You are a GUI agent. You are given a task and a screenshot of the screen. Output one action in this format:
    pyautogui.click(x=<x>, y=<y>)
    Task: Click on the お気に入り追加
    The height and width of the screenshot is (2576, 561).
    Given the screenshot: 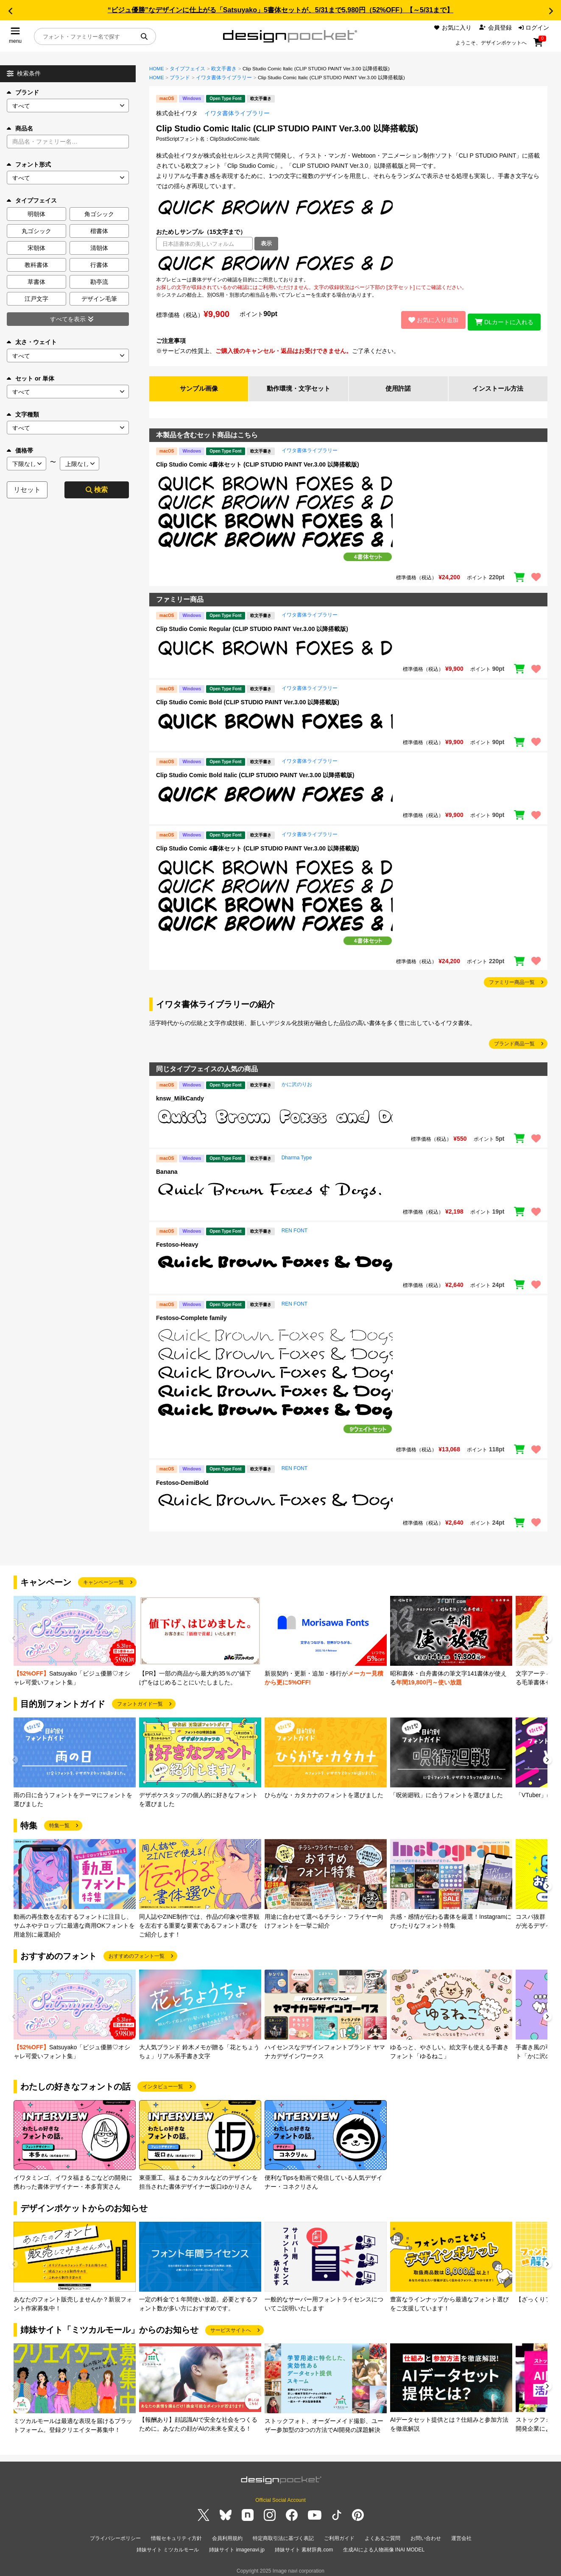 What is the action you would take?
    pyautogui.click(x=429, y=317)
    